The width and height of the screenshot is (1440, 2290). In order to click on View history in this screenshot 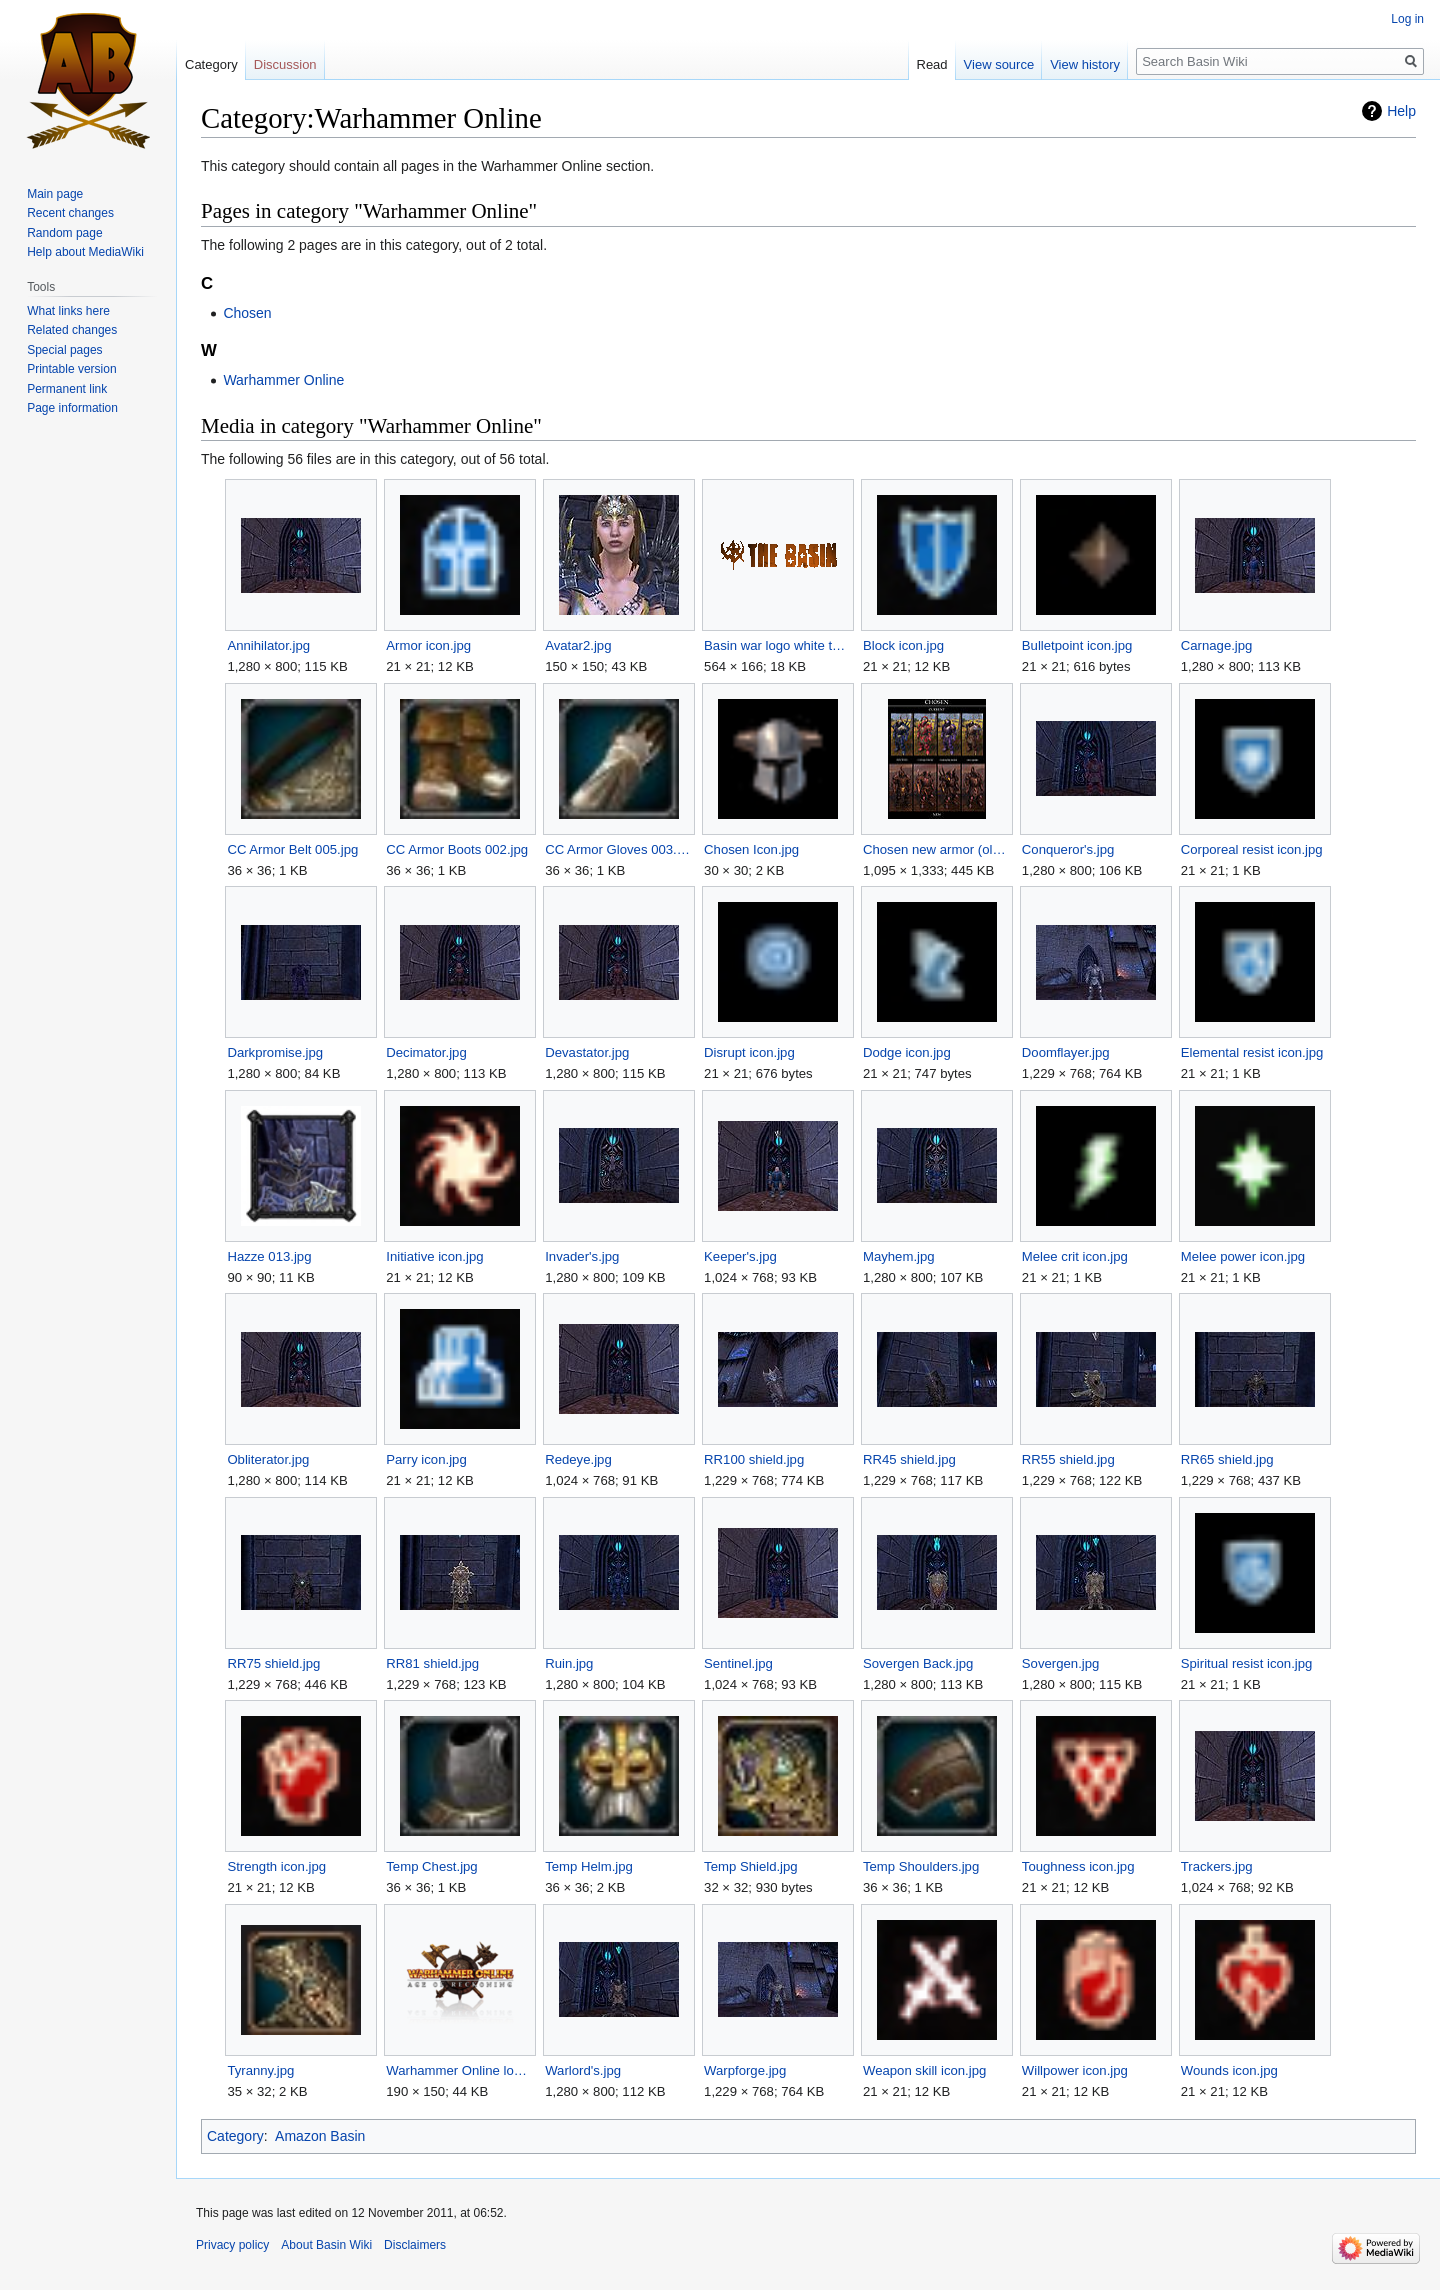, I will do `click(1085, 64)`.